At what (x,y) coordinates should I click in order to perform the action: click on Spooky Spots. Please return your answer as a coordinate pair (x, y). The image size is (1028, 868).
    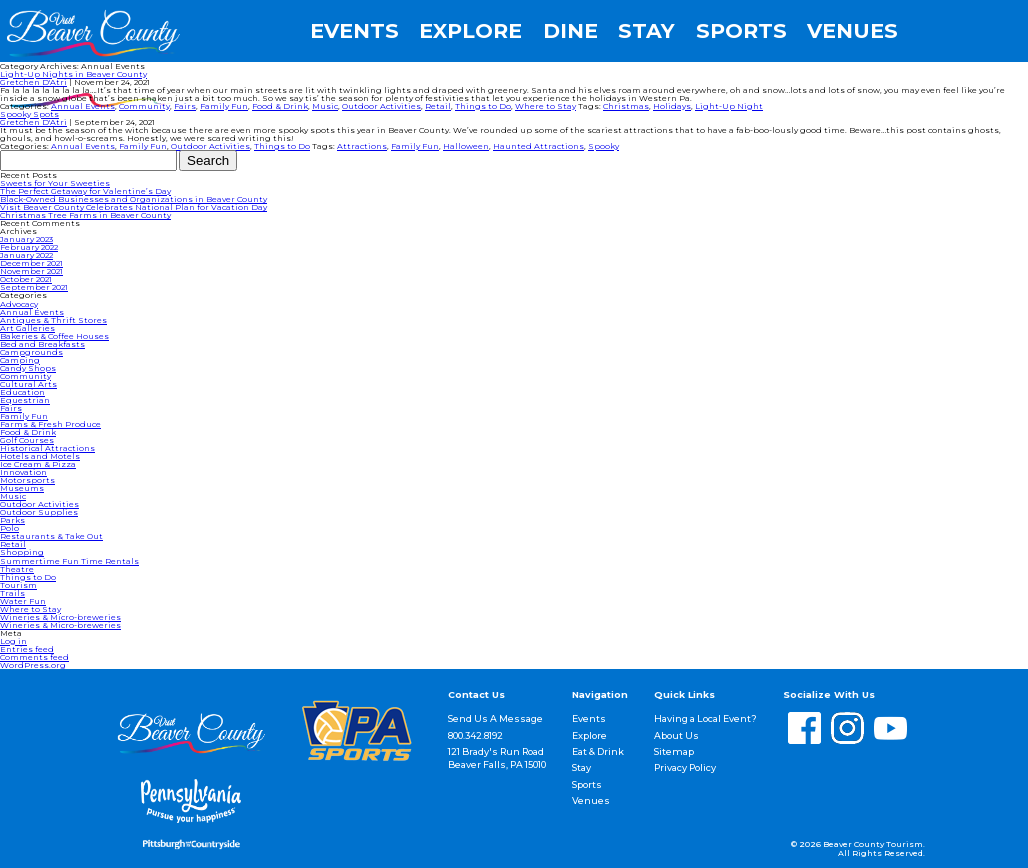
    Looking at the image, I should click on (29, 114).